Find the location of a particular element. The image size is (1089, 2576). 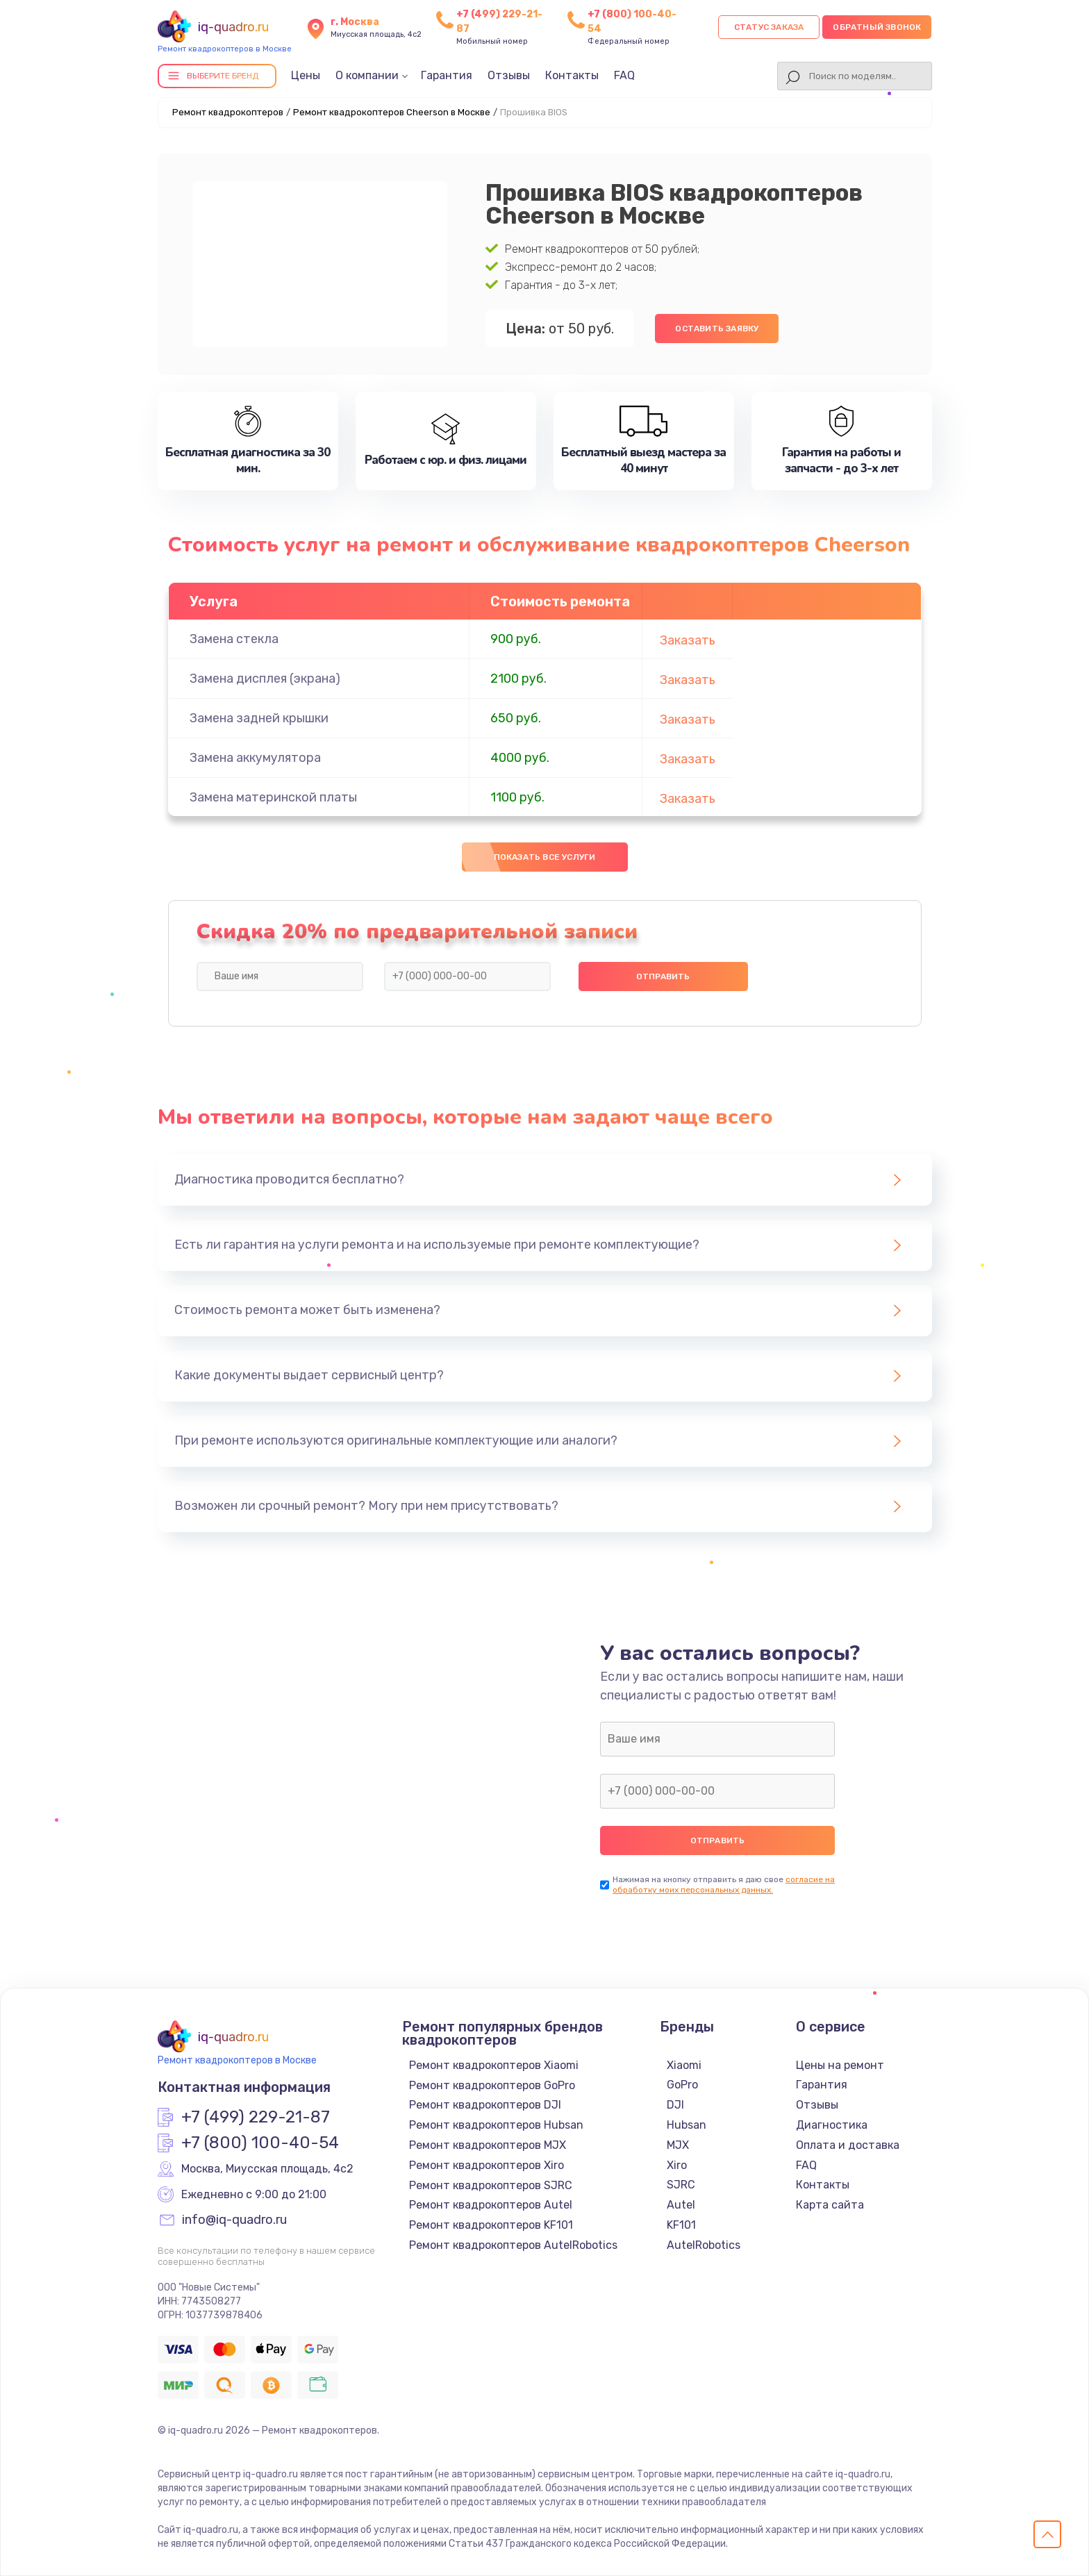

Статус заказа is located at coordinates (769, 27).